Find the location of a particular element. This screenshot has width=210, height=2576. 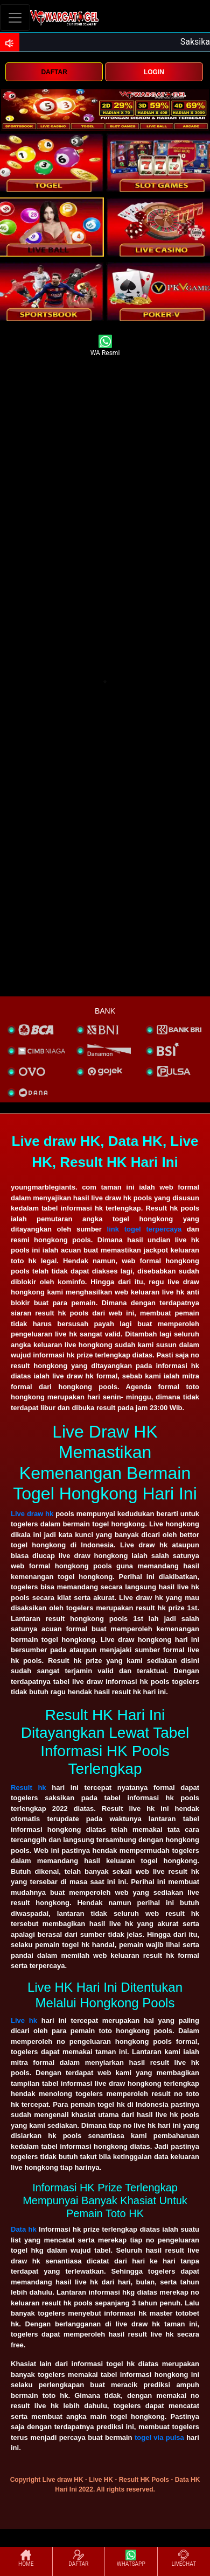

Live hk is located at coordinates (24, 2020).